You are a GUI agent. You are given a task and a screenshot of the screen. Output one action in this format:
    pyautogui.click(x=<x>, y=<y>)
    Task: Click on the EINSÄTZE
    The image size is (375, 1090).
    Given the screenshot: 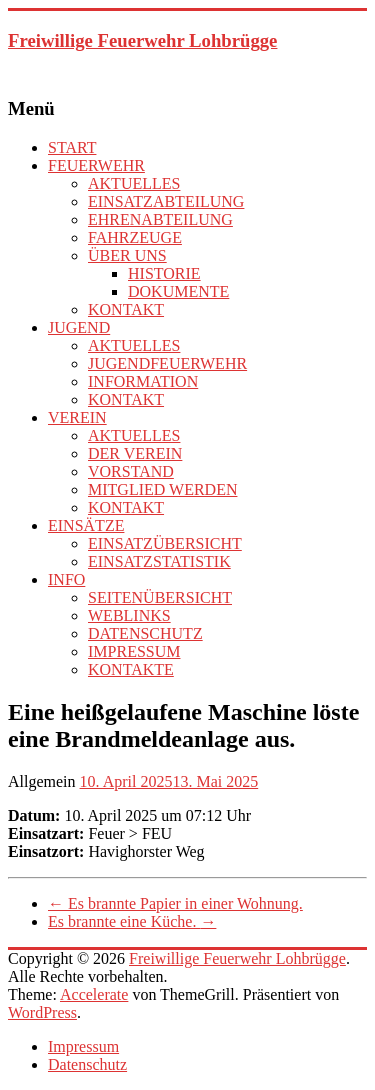 What is the action you would take?
    pyautogui.click(x=86, y=525)
    